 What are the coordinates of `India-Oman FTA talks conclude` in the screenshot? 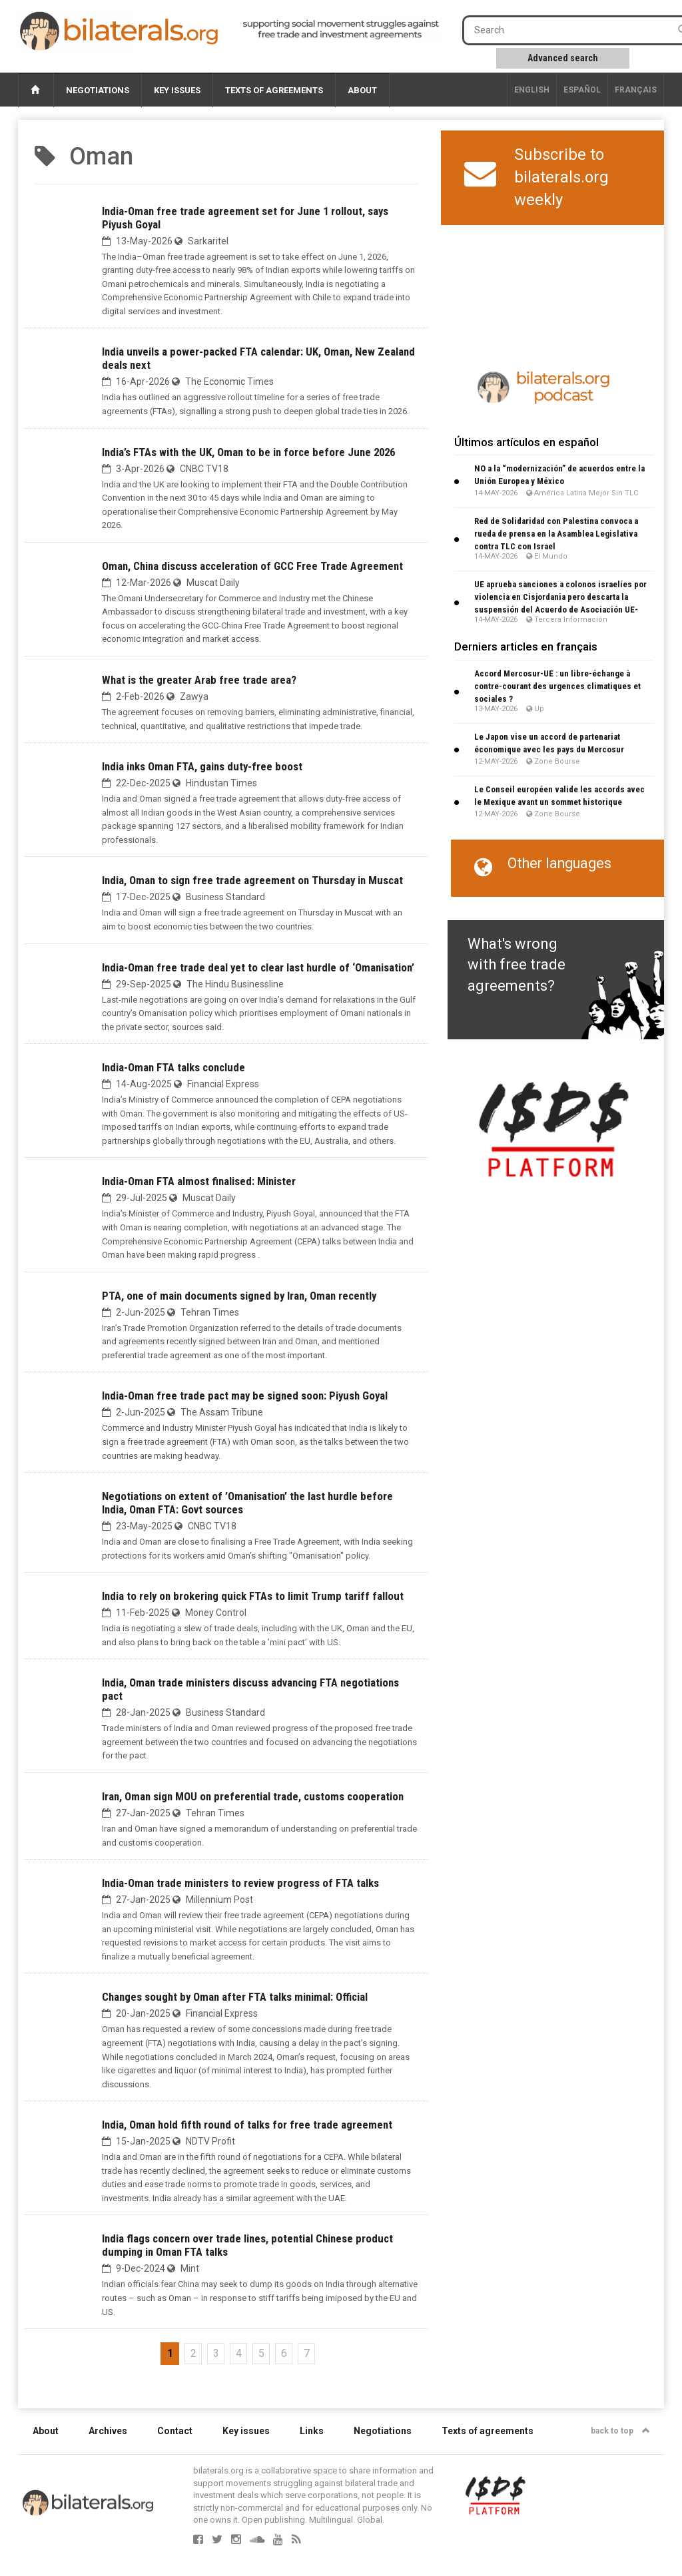 It's located at (173, 1067).